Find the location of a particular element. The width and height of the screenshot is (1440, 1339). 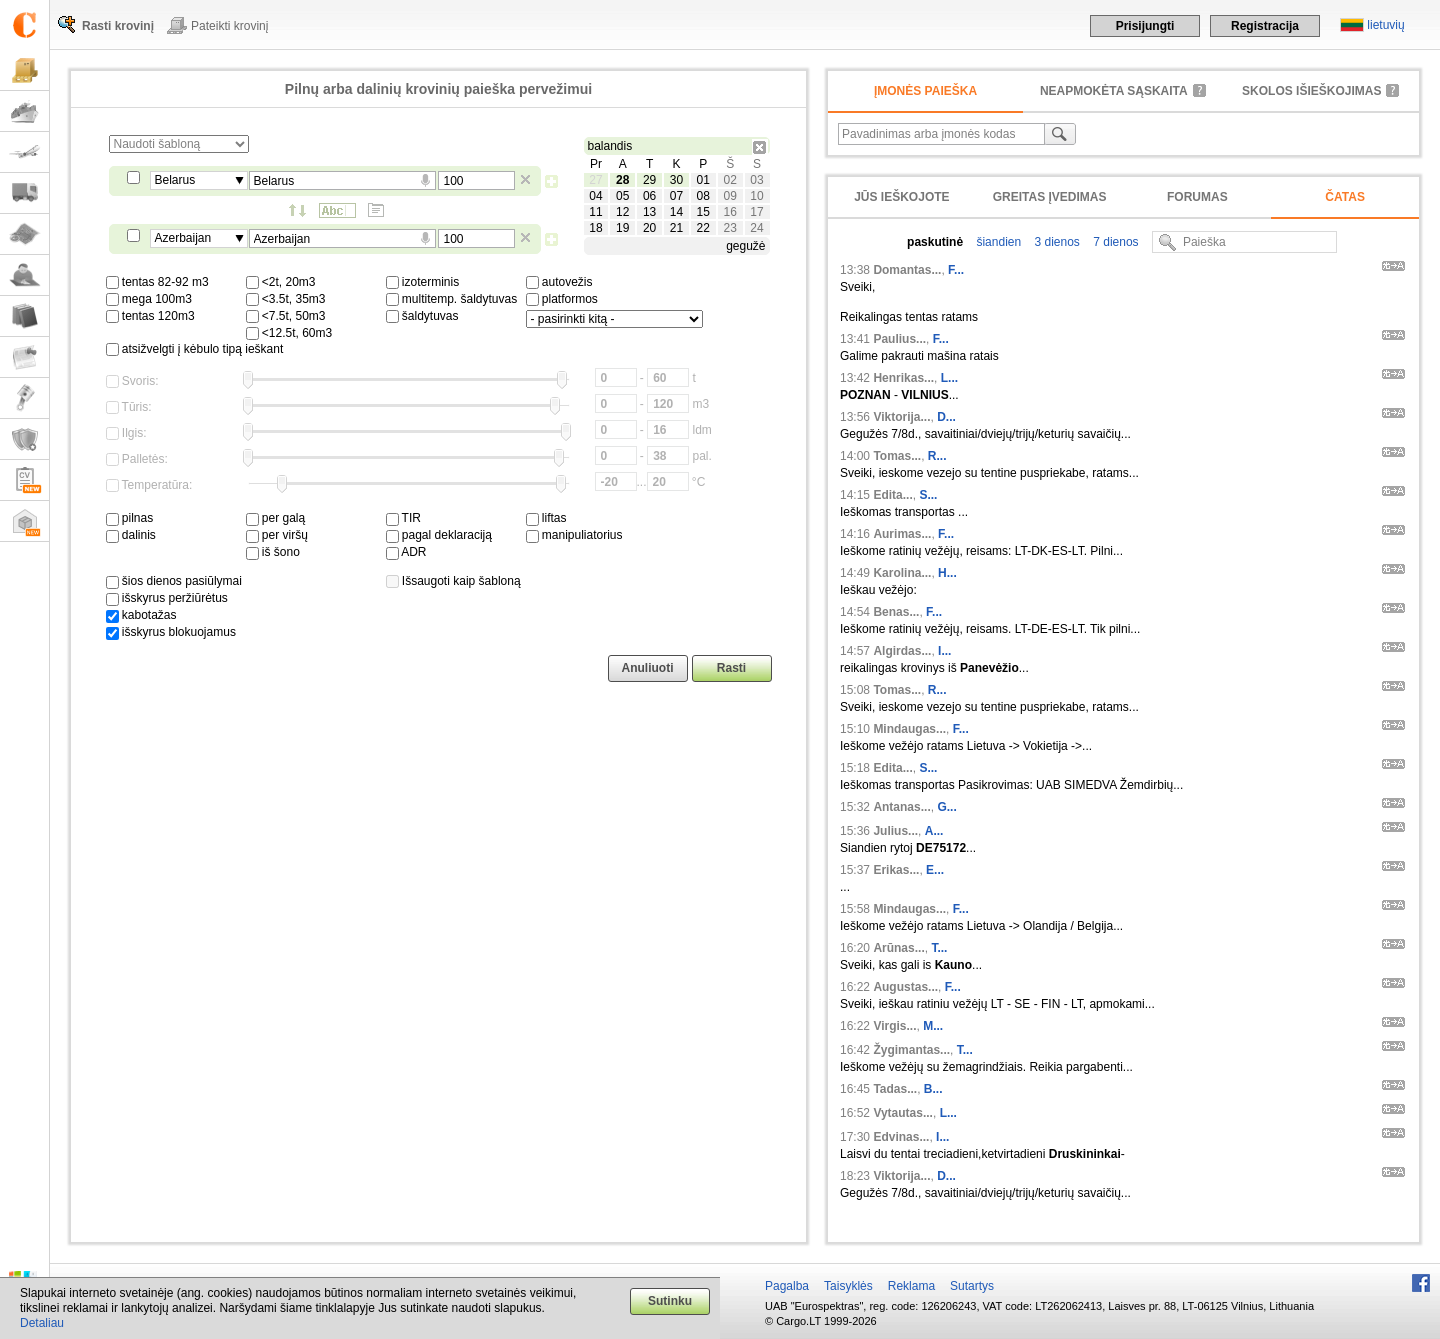

manipuliatorius is located at coordinates (574, 535).